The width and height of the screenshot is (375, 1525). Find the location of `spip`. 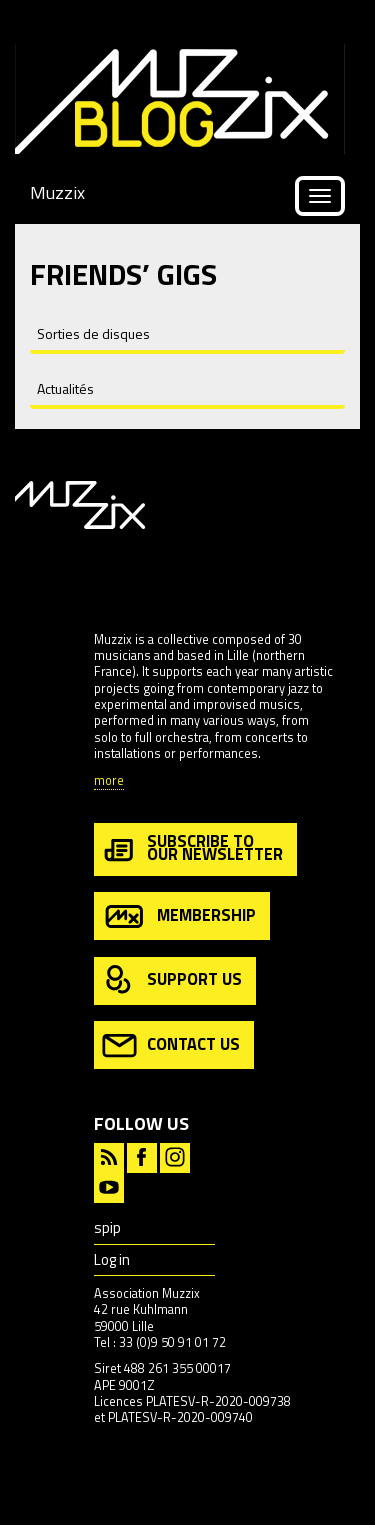

spip is located at coordinates (107, 1227).